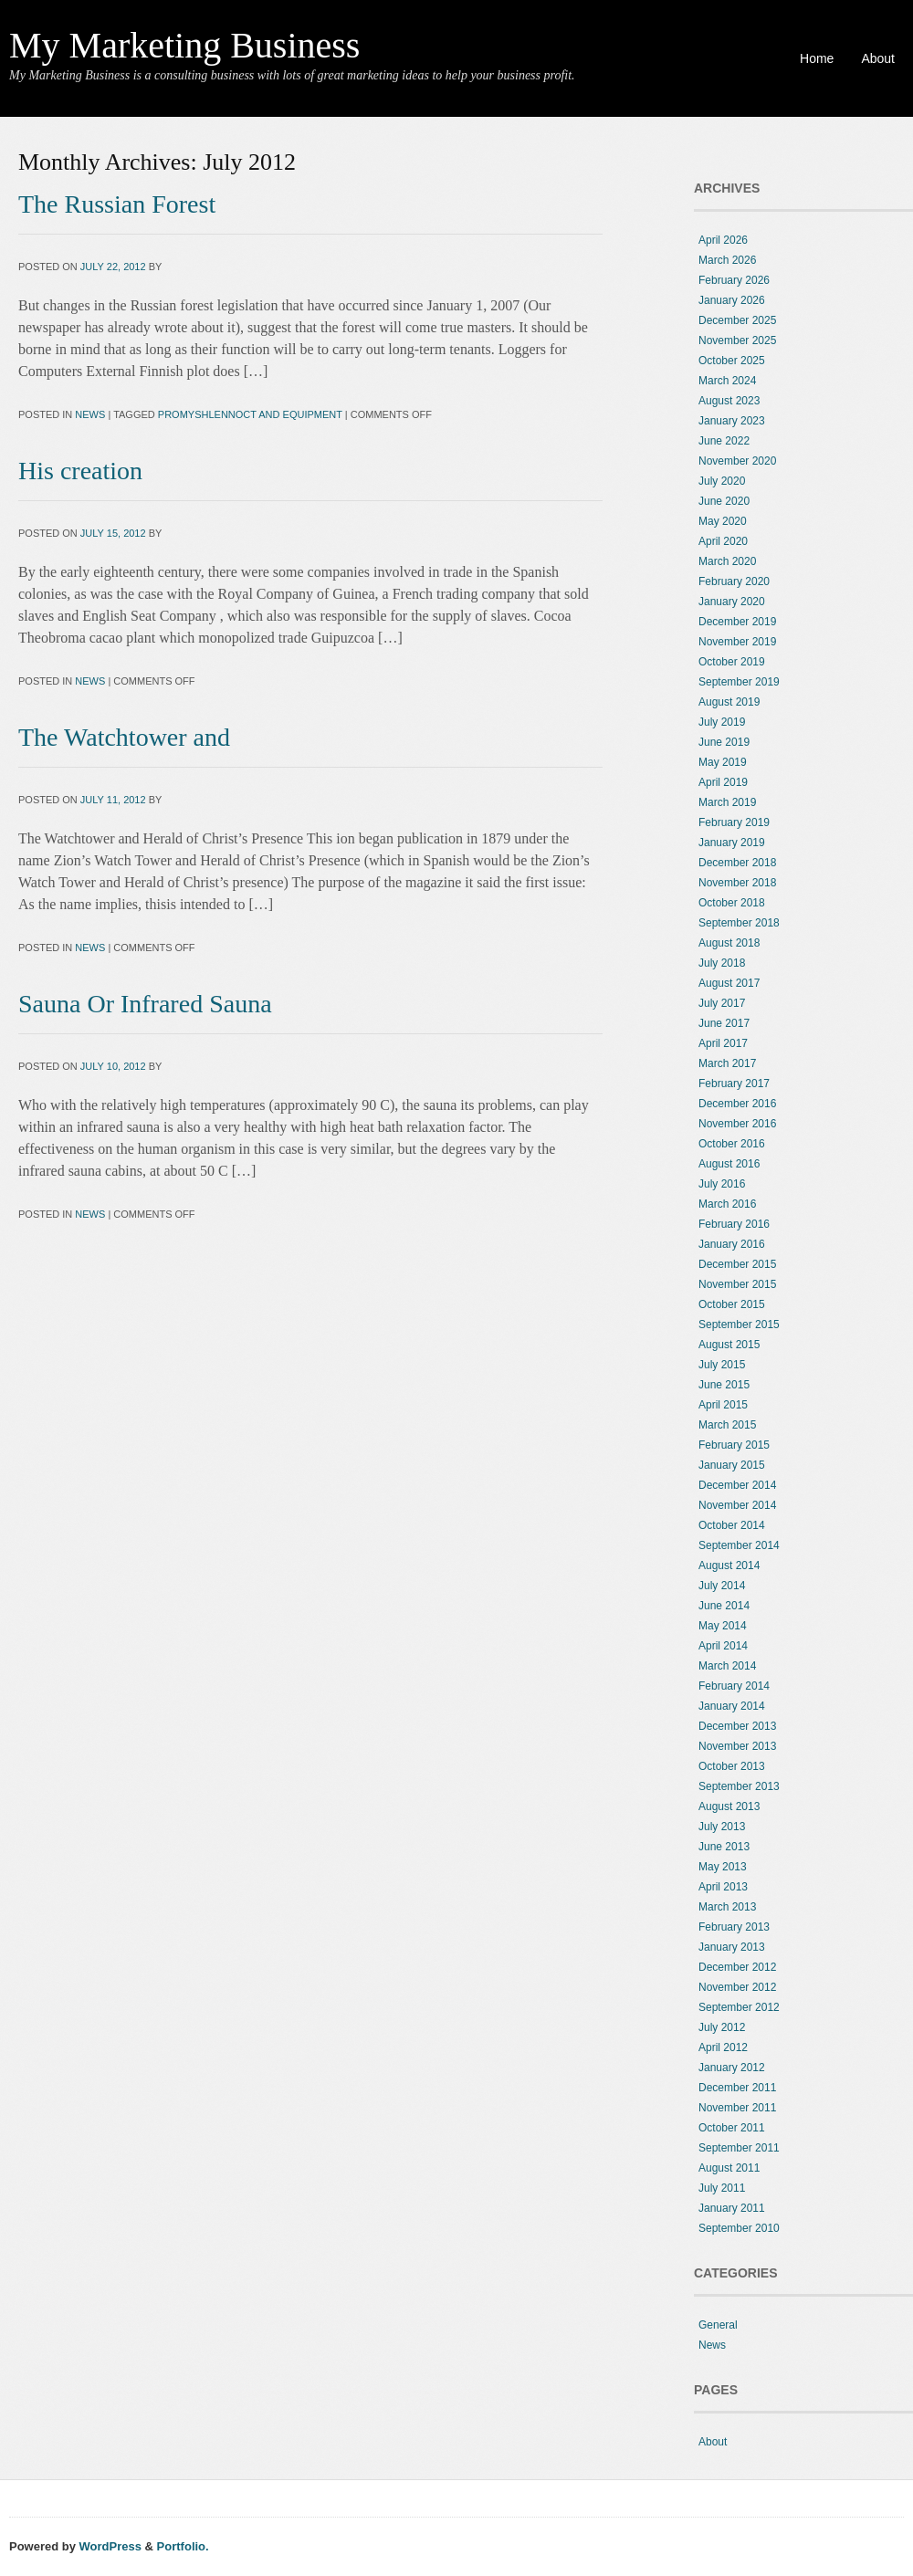 Image resolution: width=913 pixels, height=2576 pixels. Describe the element at coordinates (739, 2228) in the screenshot. I see `September 2010` at that location.